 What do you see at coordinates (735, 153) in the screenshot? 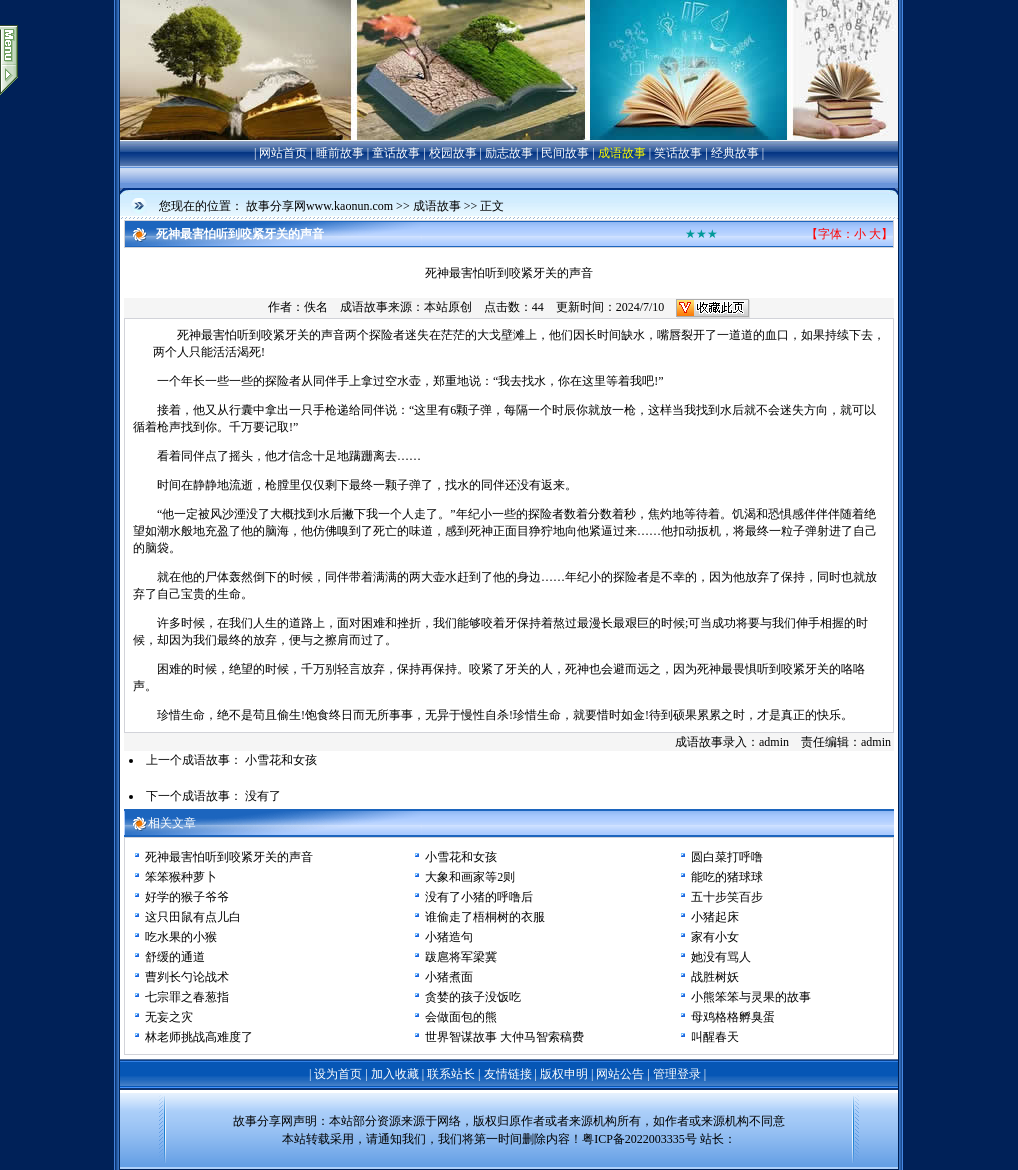
I see `经典故事` at bounding box center [735, 153].